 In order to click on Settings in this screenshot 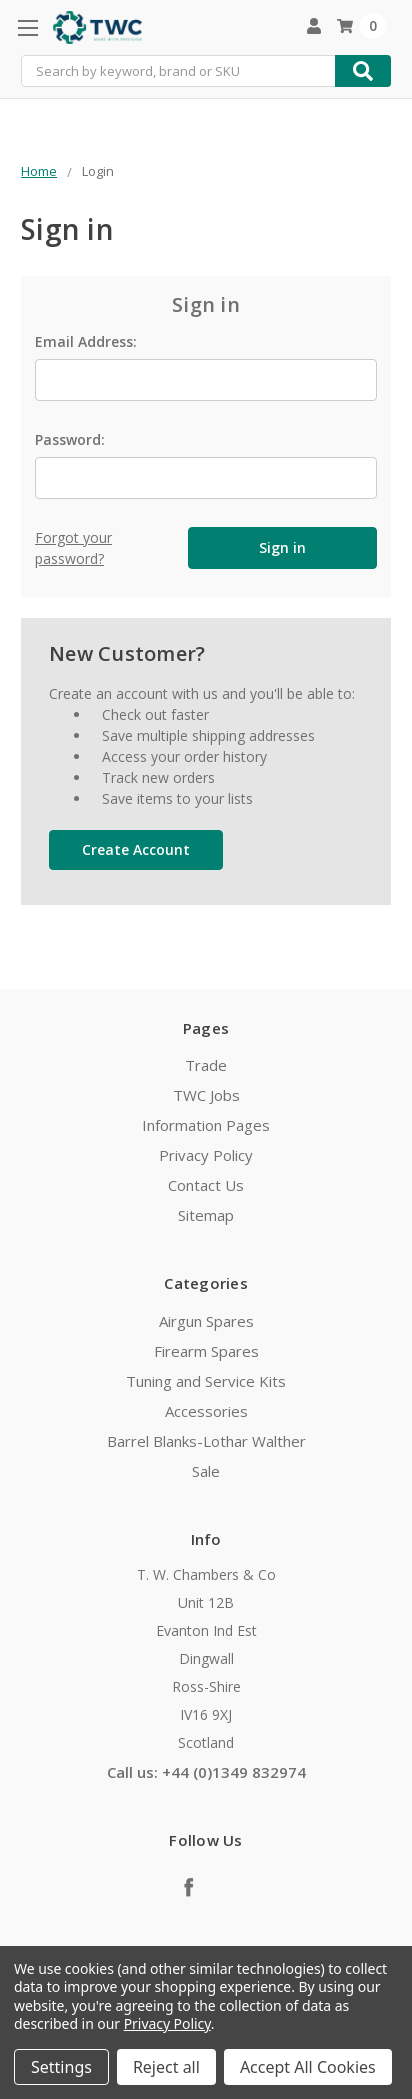, I will do `click(61, 2067)`.